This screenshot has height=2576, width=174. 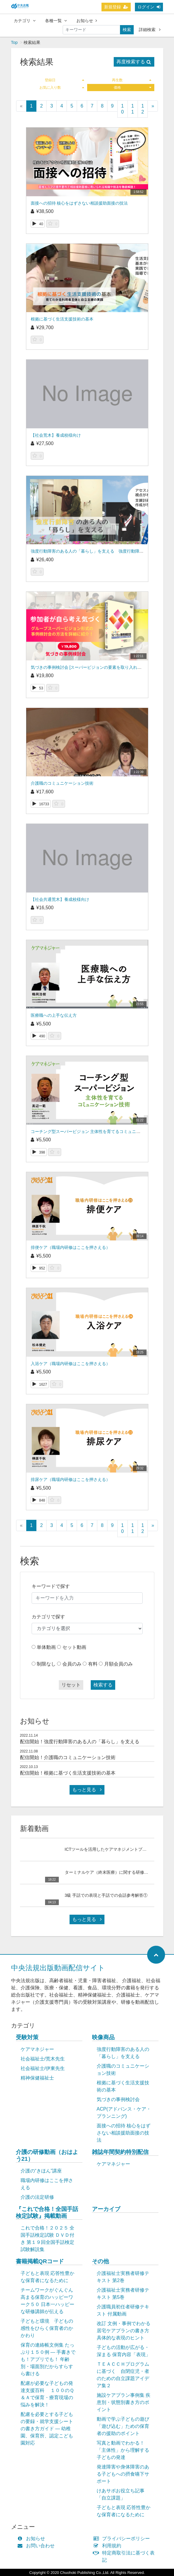 I want to click on 気づきの事例検討会, so click(x=118, y=2099).